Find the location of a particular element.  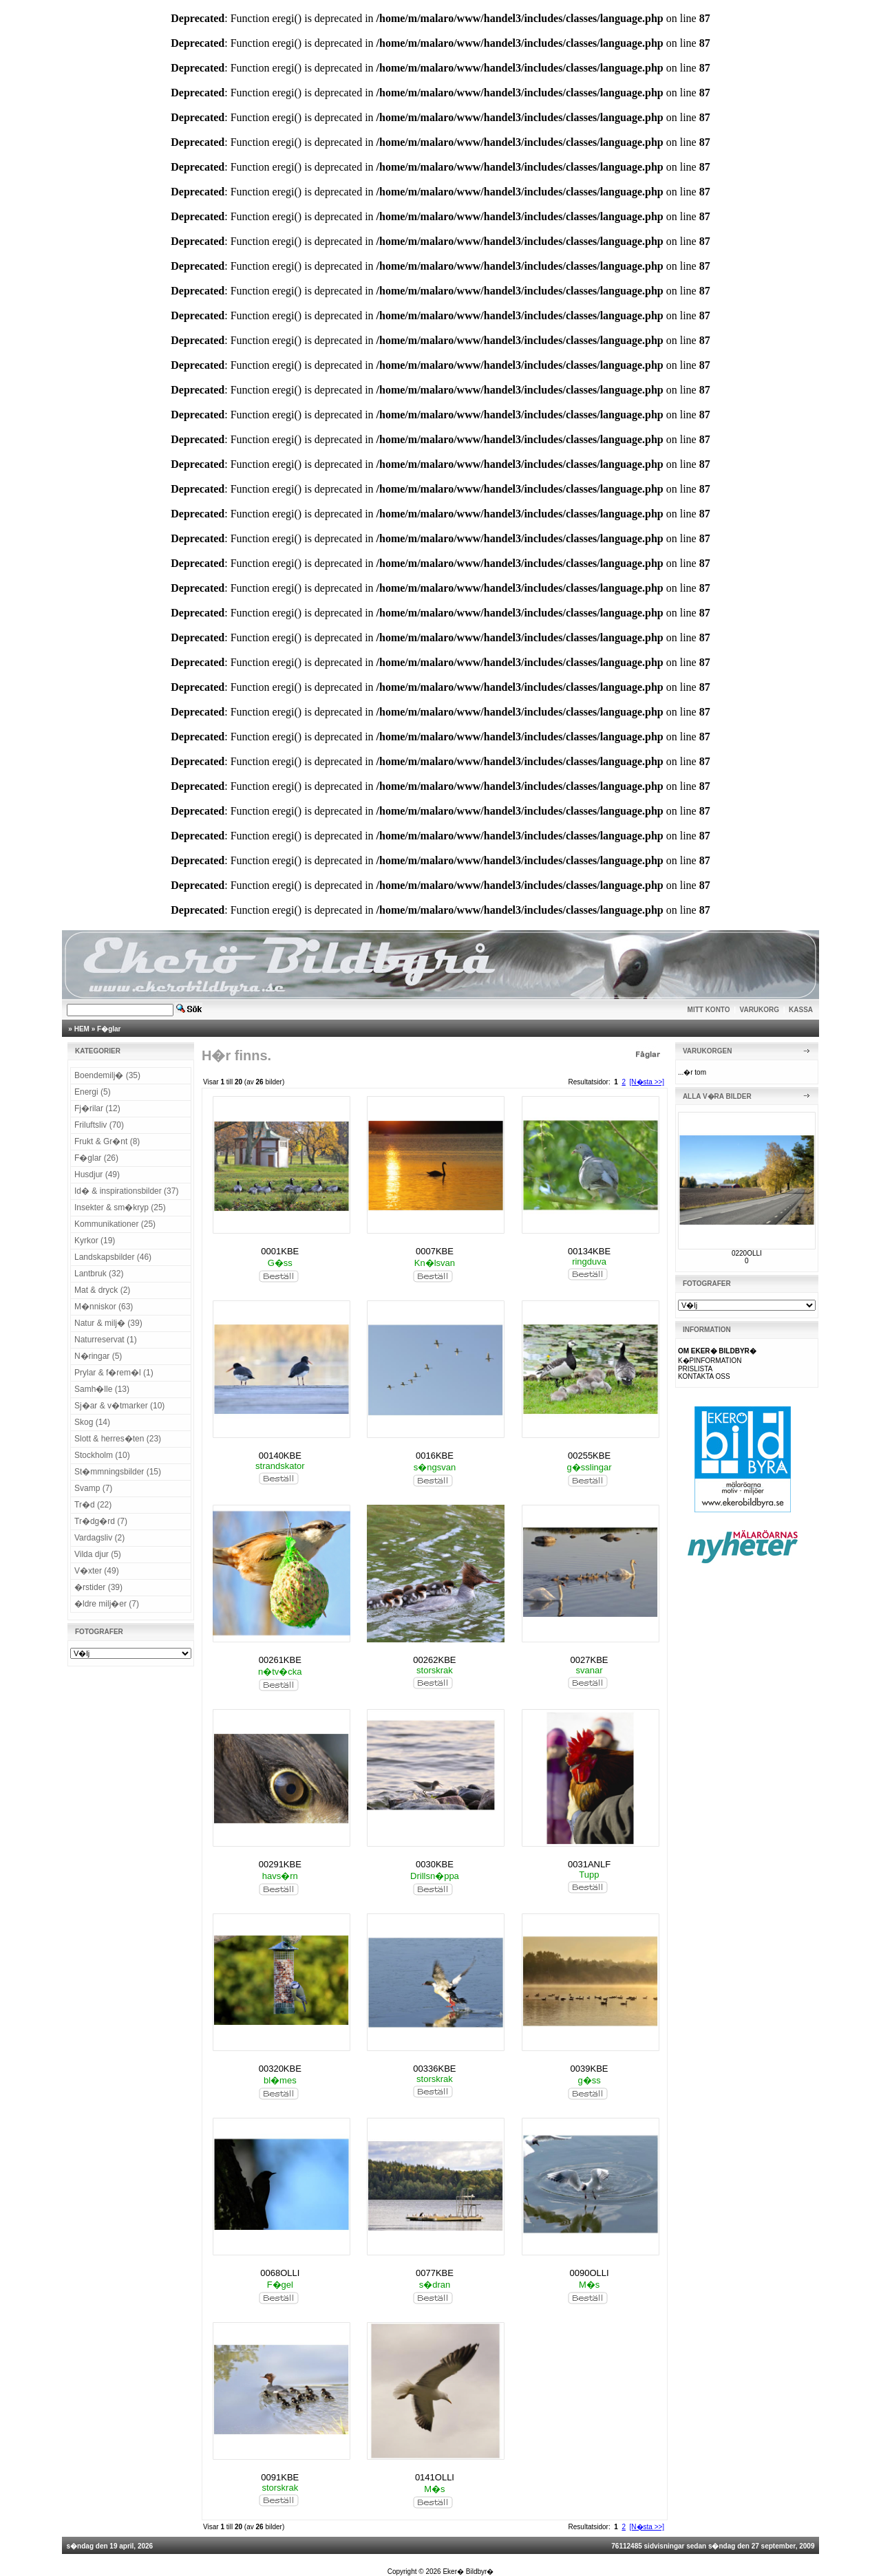

00336KBE is located at coordinates (434, 2068).